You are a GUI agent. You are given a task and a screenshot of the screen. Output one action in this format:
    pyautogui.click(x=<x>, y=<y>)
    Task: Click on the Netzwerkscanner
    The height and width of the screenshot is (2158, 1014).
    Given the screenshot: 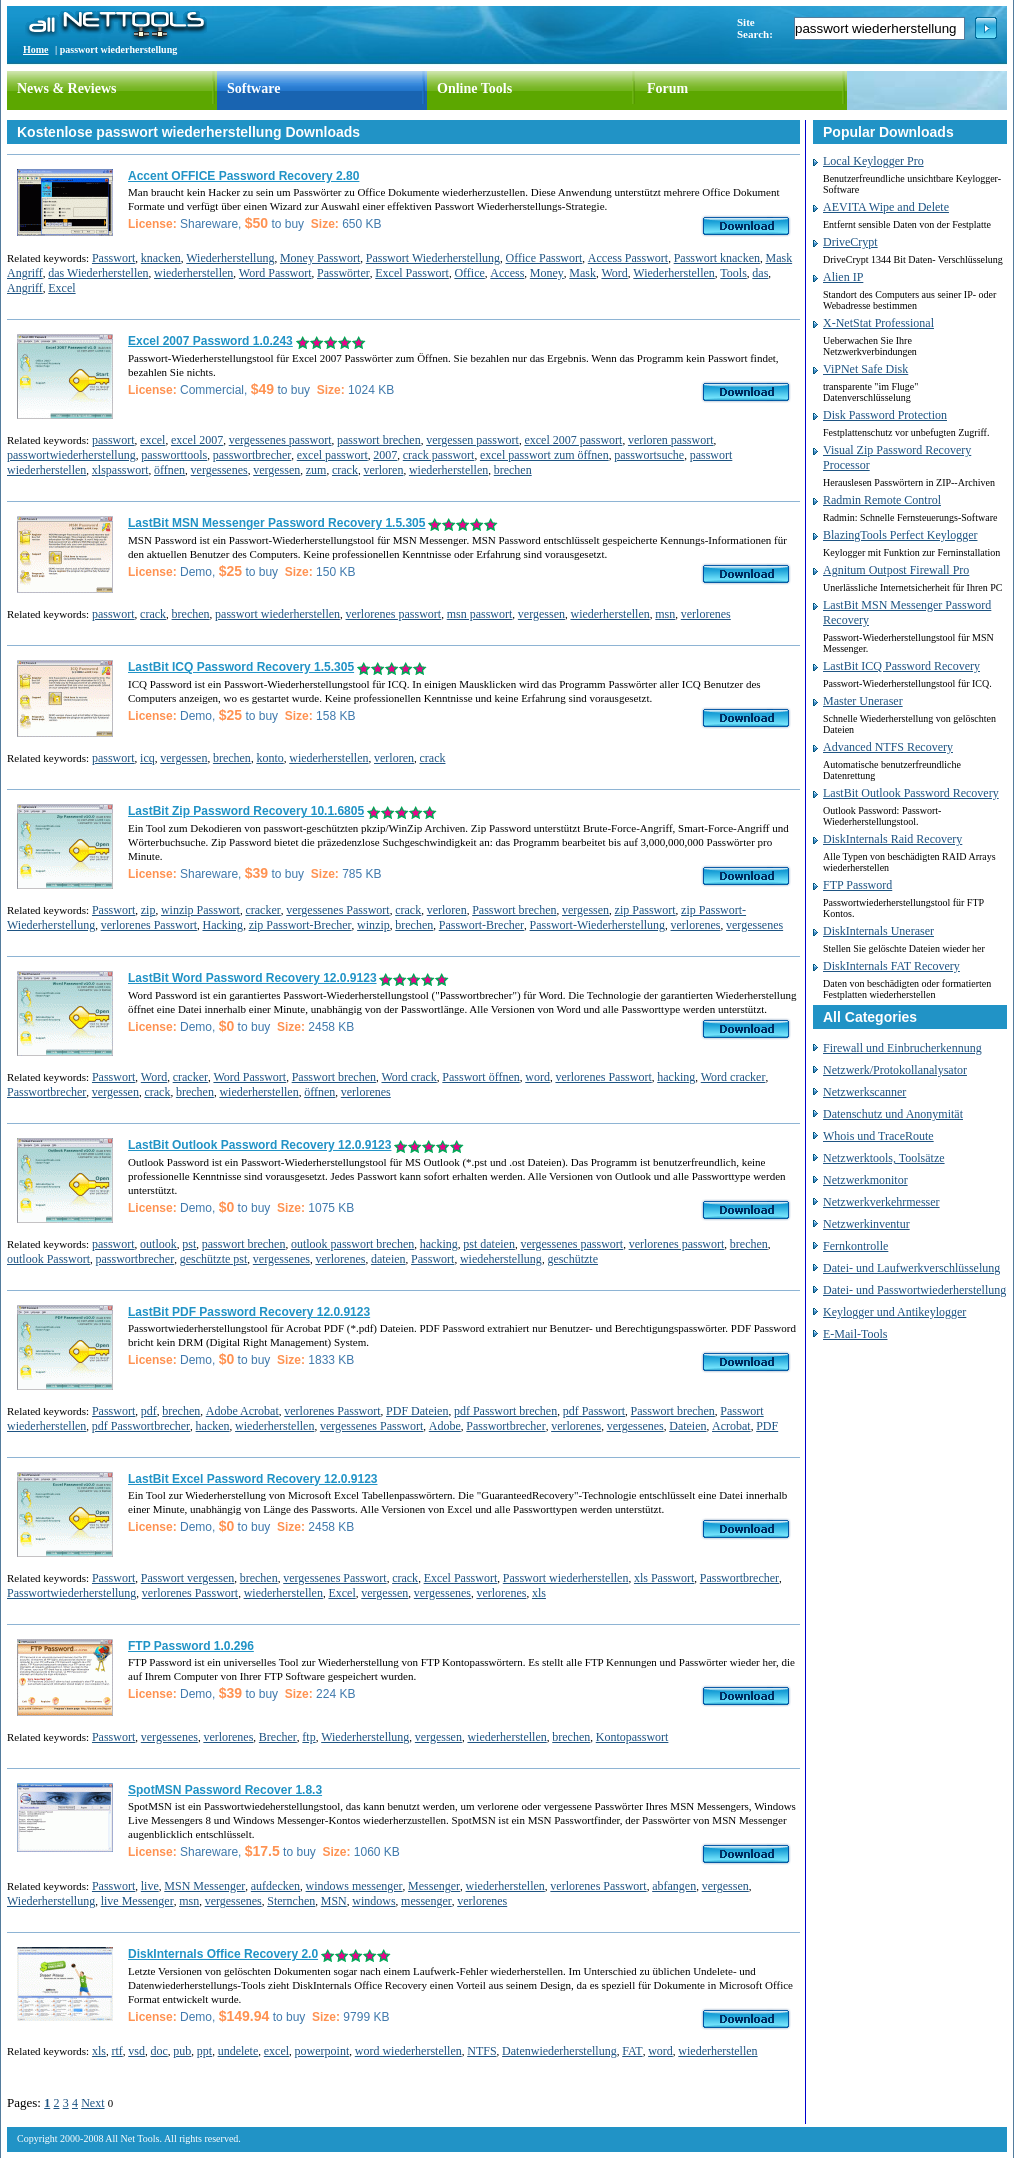 What is the action you would take?
    pyautogui.click(x=864, y=1092)
    